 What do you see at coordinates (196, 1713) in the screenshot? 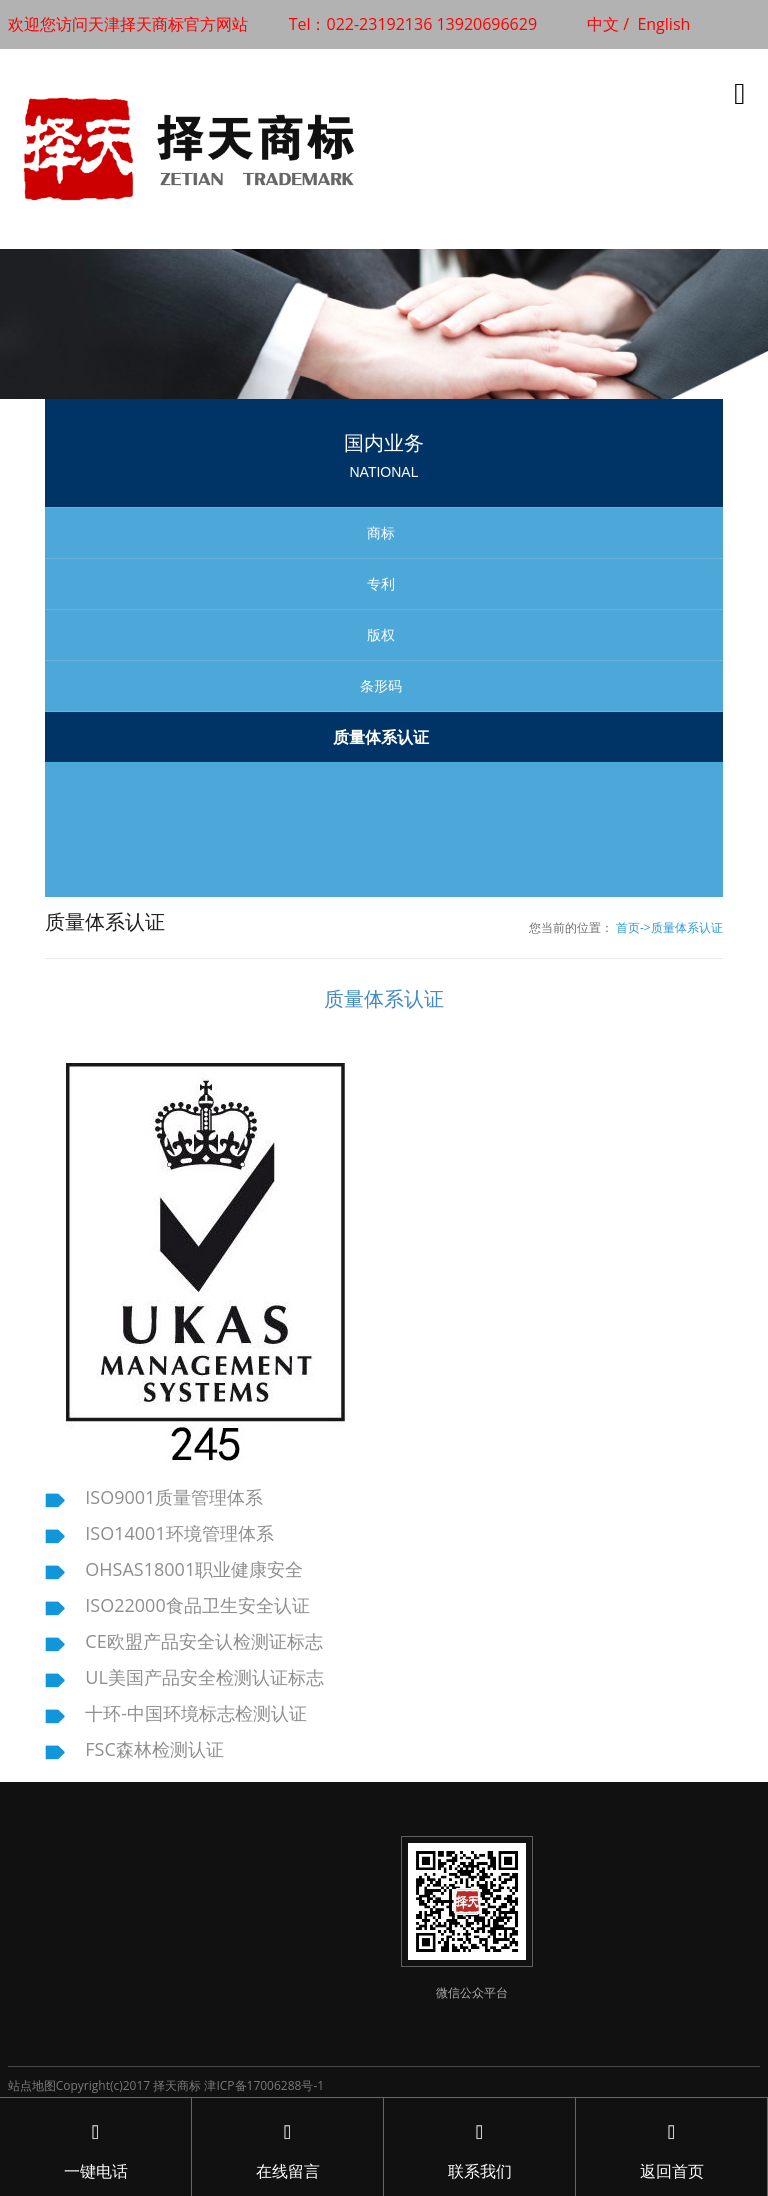
I see `十环-中国环境标志检测认证` at bounding box center [196, 1713].